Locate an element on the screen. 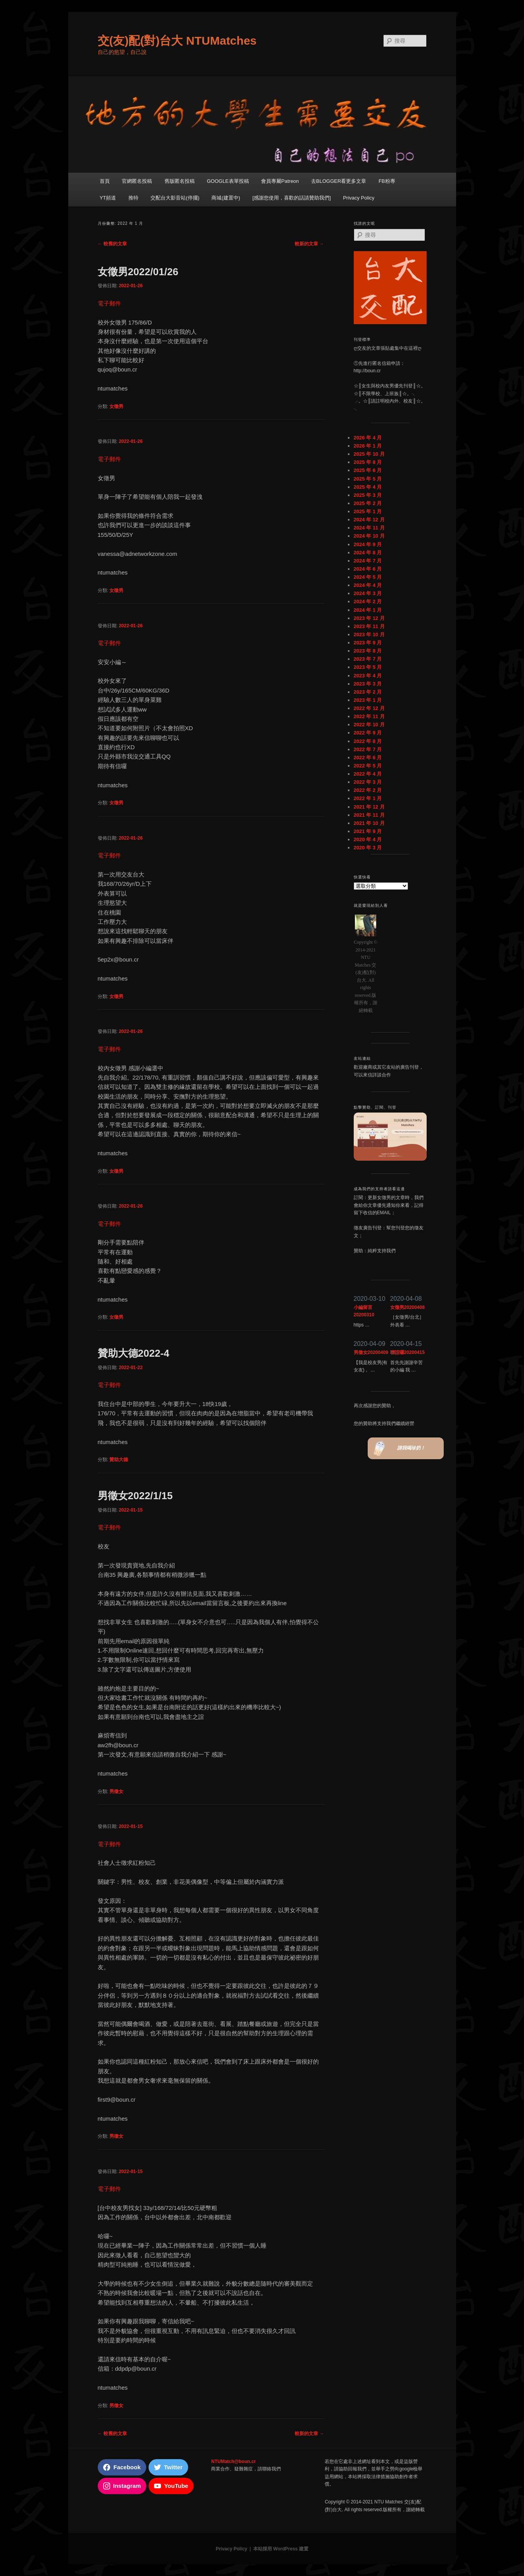 The width and height of the screenshot is (524, 2576). 2023 年 3 月 is located at coordinates (368, 684).